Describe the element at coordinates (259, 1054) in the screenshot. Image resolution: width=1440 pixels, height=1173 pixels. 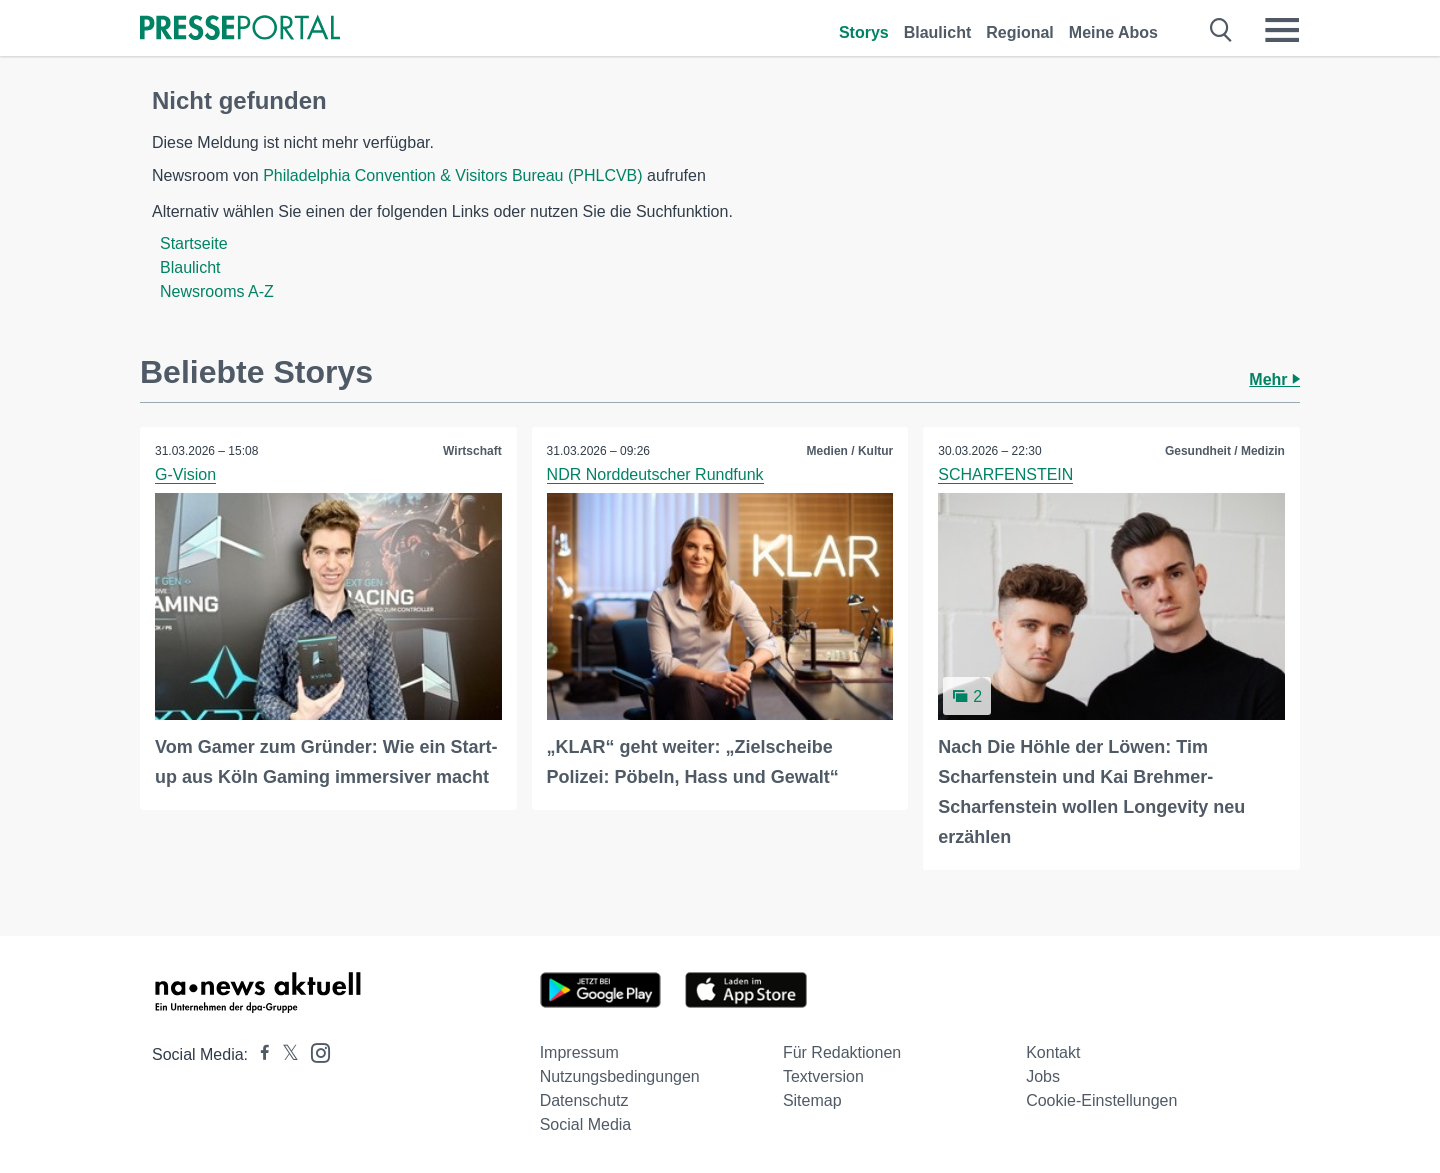
I see `[Presseportal bei Facebook]` at that location.